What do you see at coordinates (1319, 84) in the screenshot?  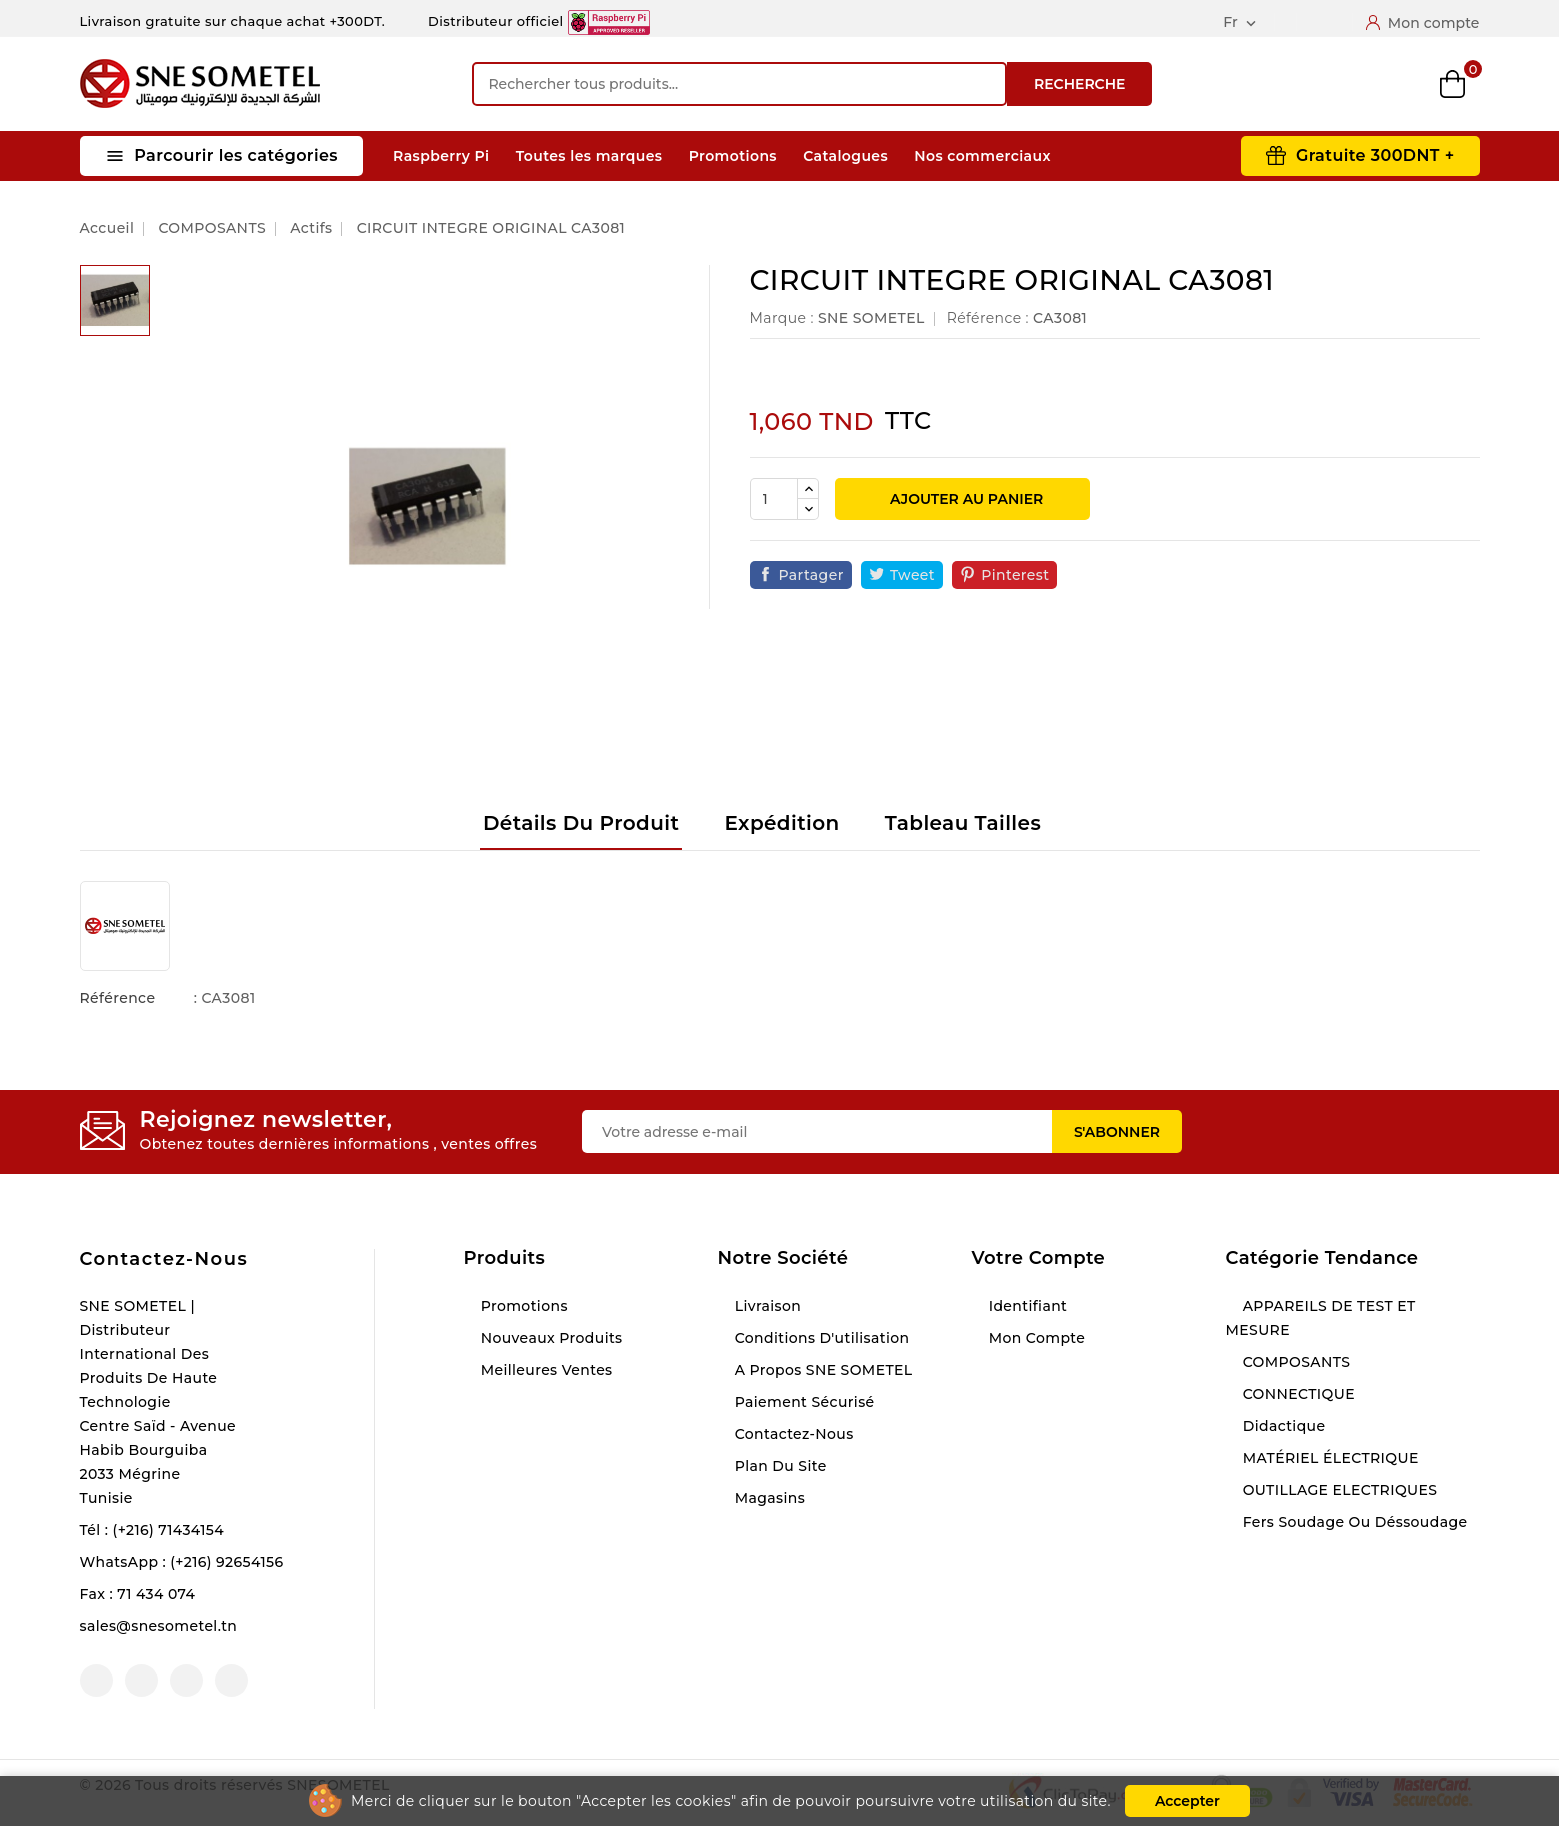 I see `Compare` at bounding box center [1319, 84].